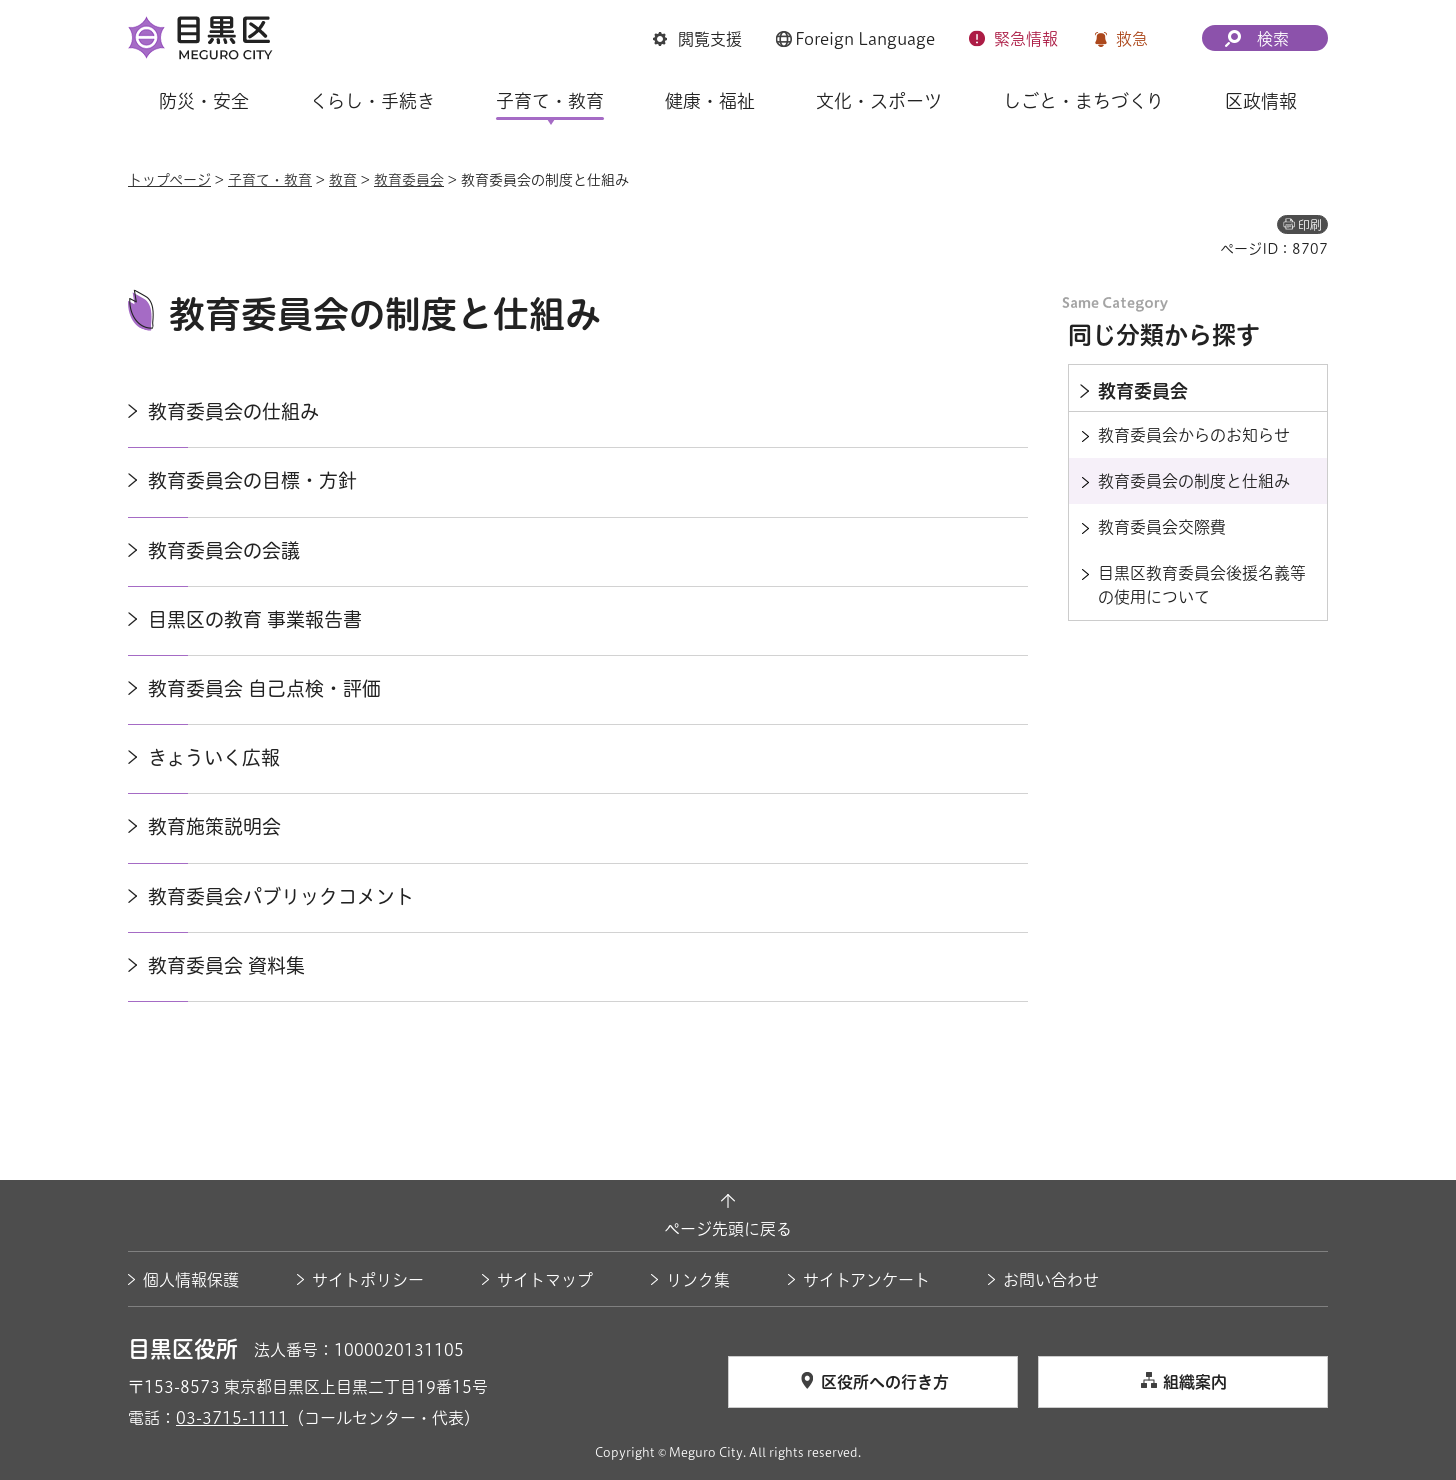 Image resolution: width=1456 pixels, height=1480 pixels. What do you see at coordinates (281, 896) in the screenshot?
I see `教育委員会パブリックコメント` at bounding box center [281, 896].